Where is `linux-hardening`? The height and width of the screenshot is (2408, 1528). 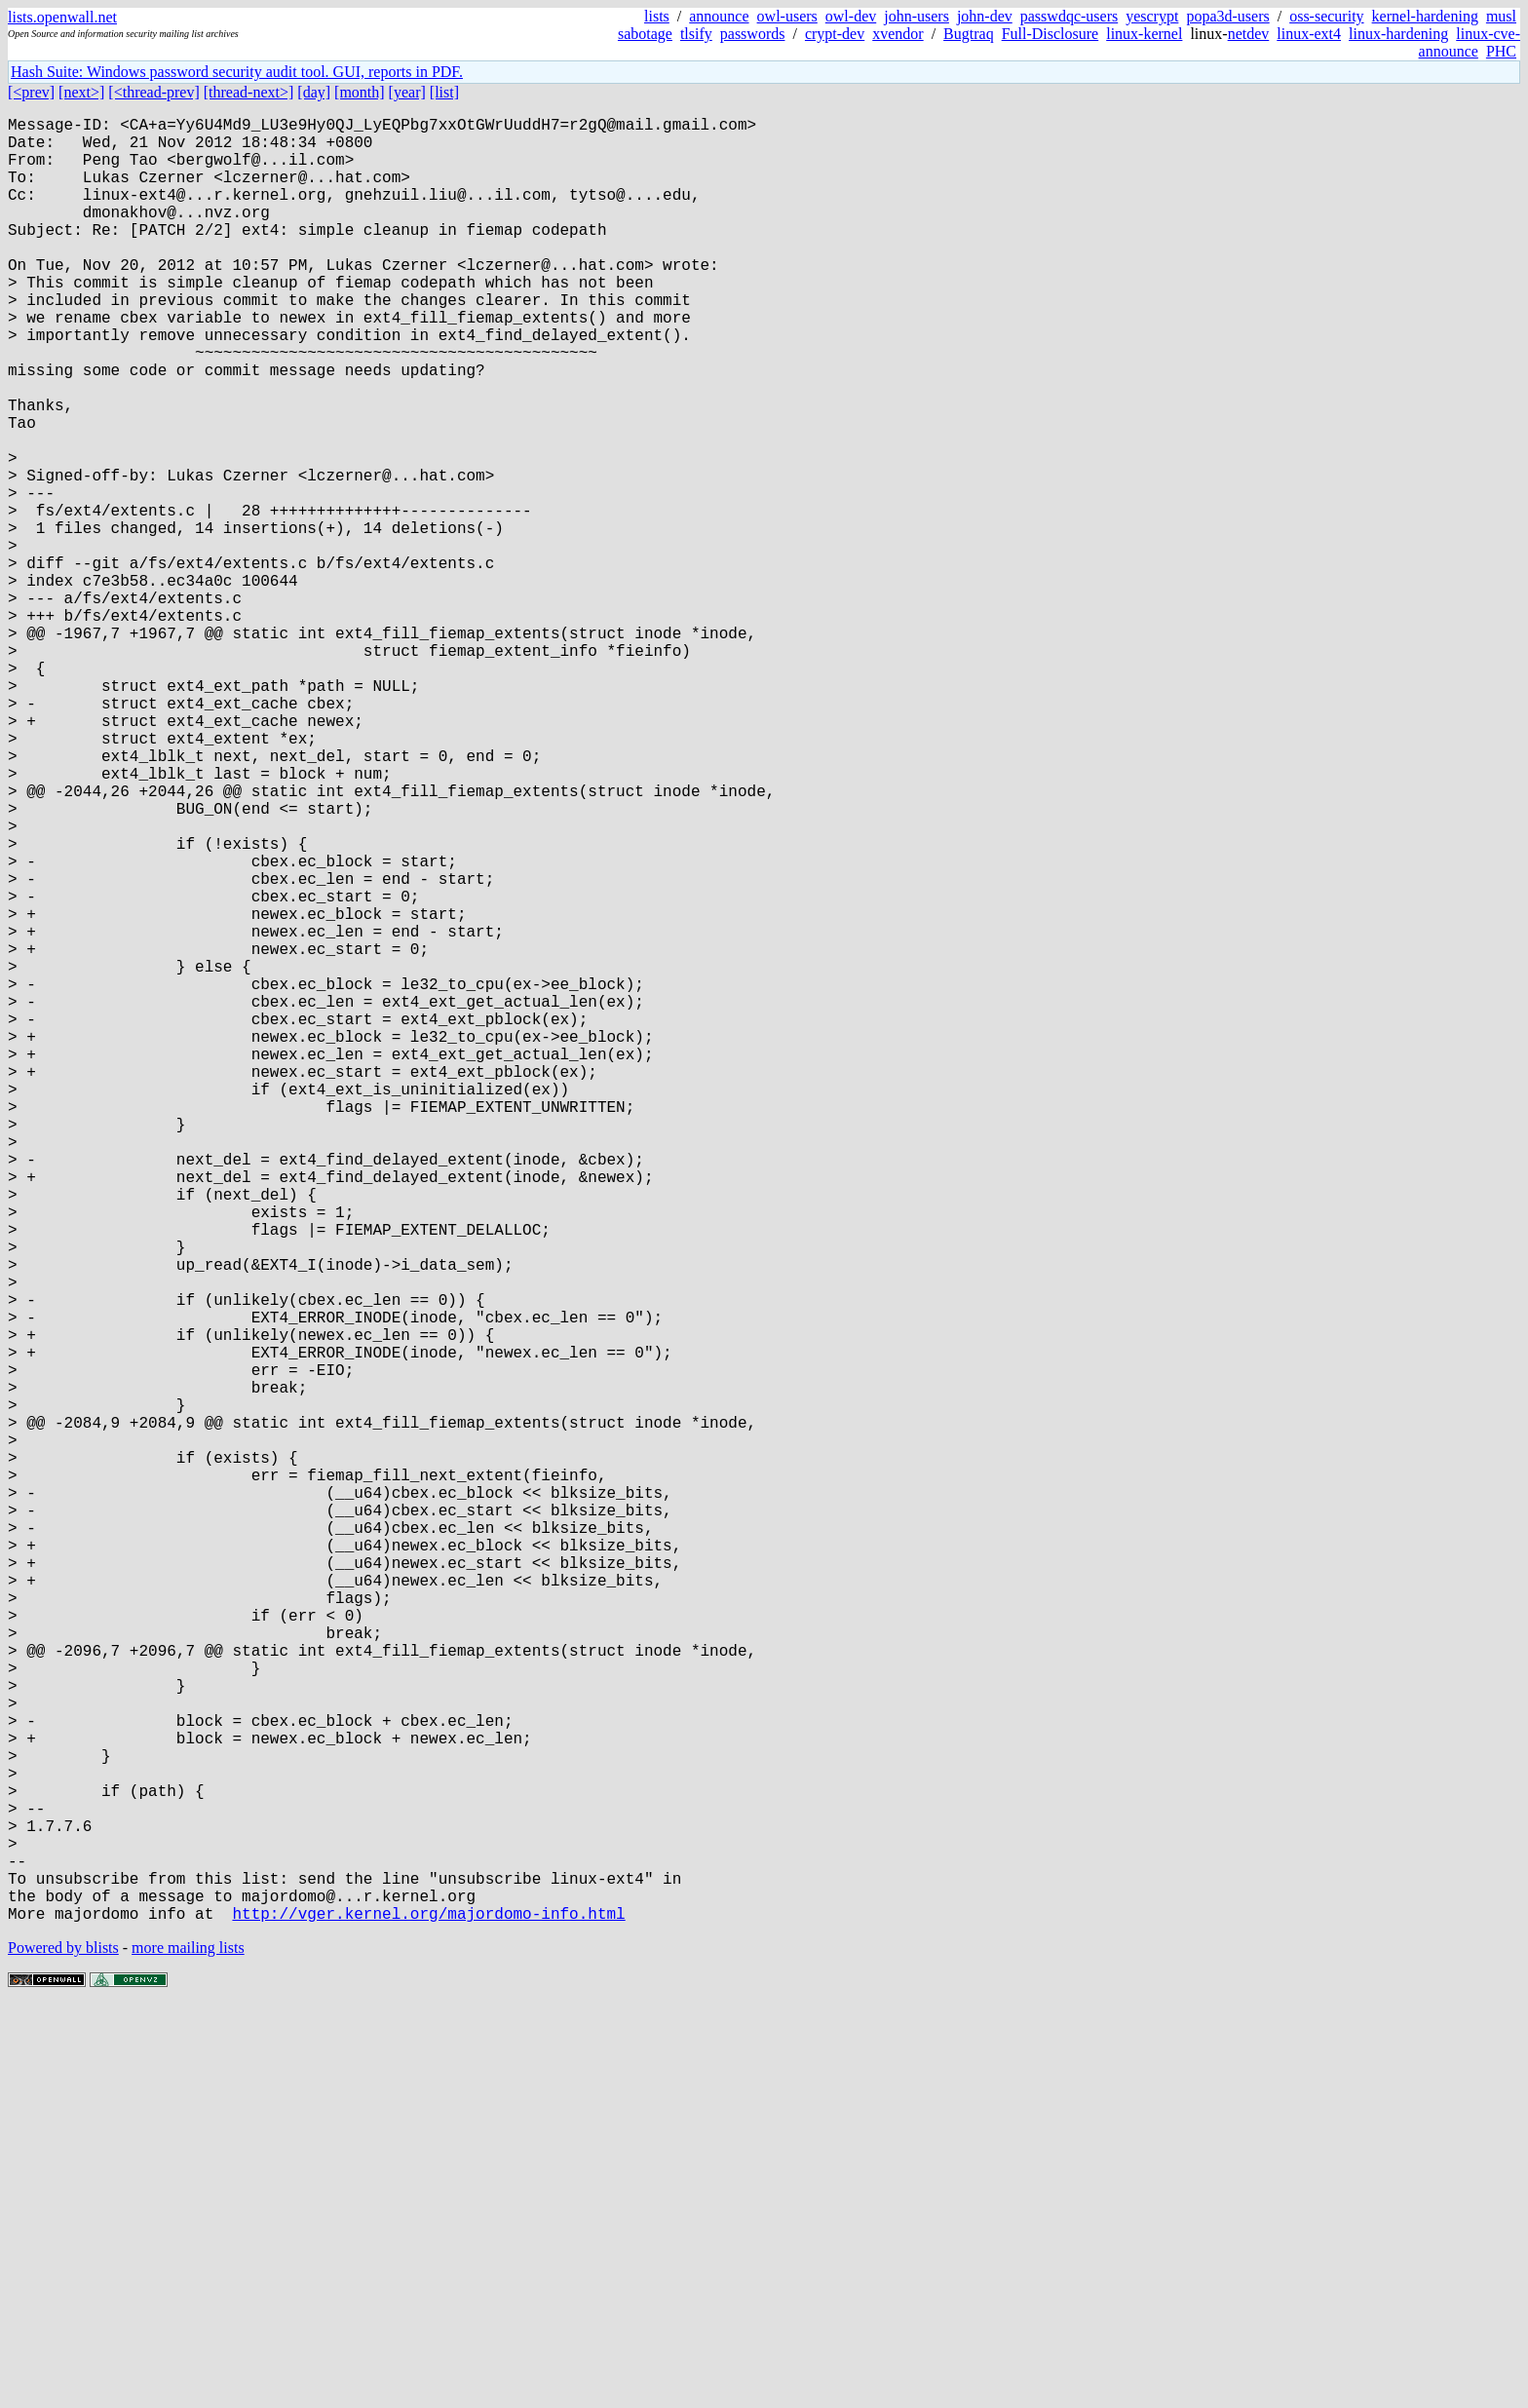 linux-hardening is located at coordinates (1398, 33).